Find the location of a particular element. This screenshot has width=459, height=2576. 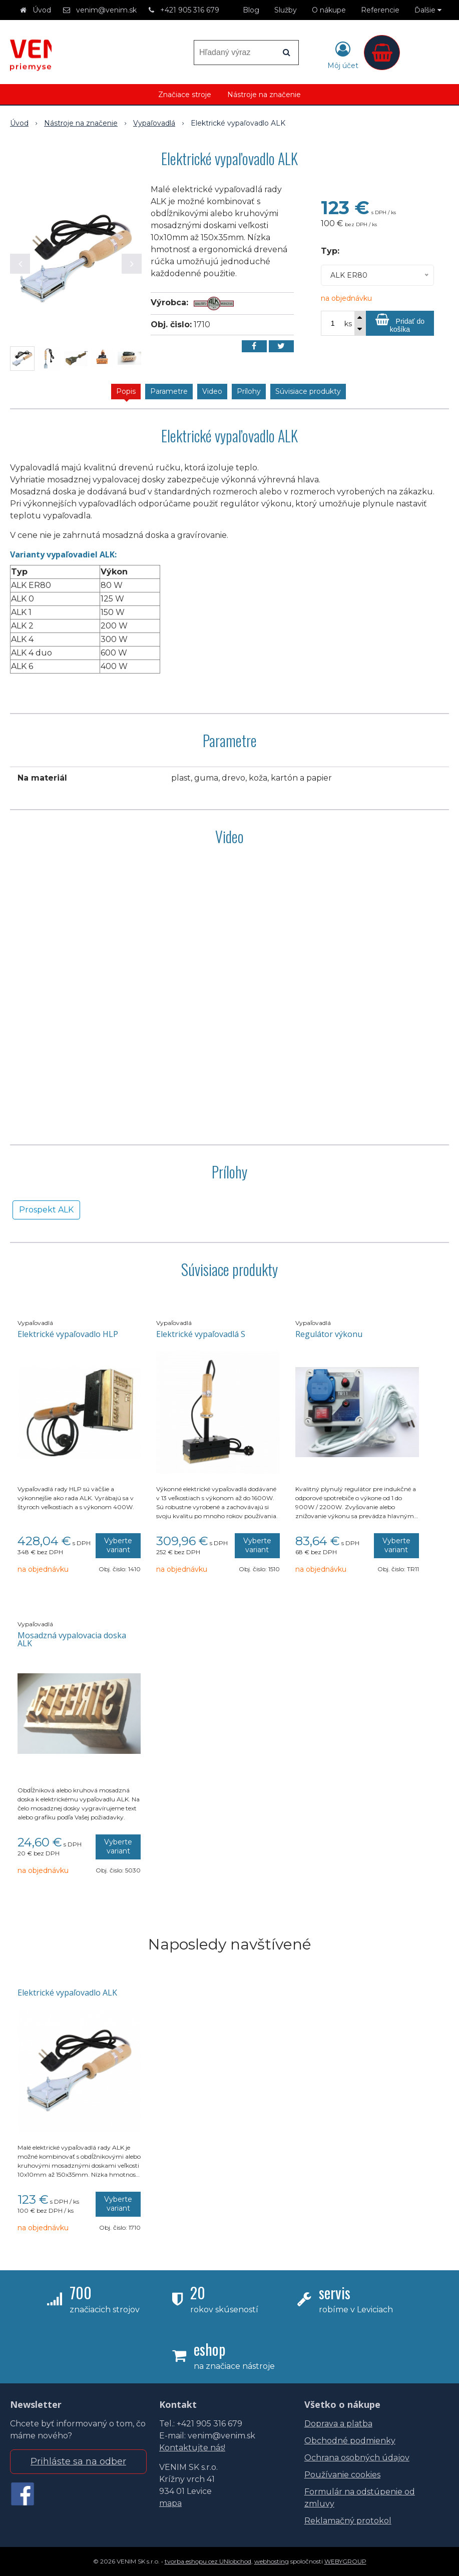

Doprava a platba is located at coordinates (338, 2423).